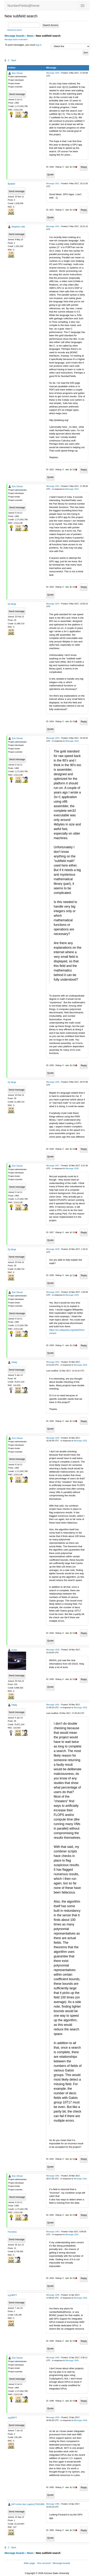 Image resolution: width=94 pixels, height=2576 pixels. What do you see at coordinates (18, 226) in the screenshot?
I see `Stephen Uitti` at bounding box center [18, 226].